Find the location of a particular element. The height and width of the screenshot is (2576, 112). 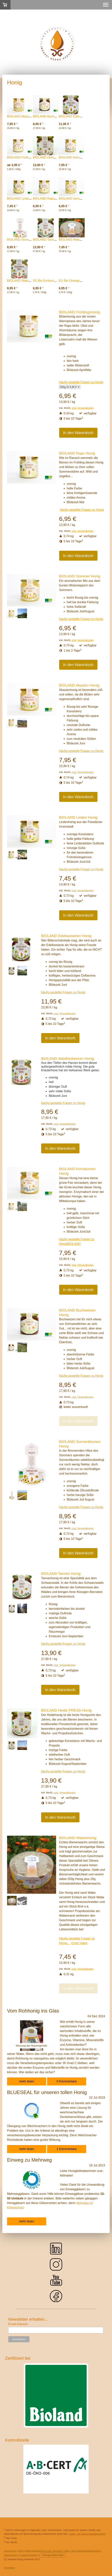

BIOLAND Akazien Honig is located at coordinates (24, 116).